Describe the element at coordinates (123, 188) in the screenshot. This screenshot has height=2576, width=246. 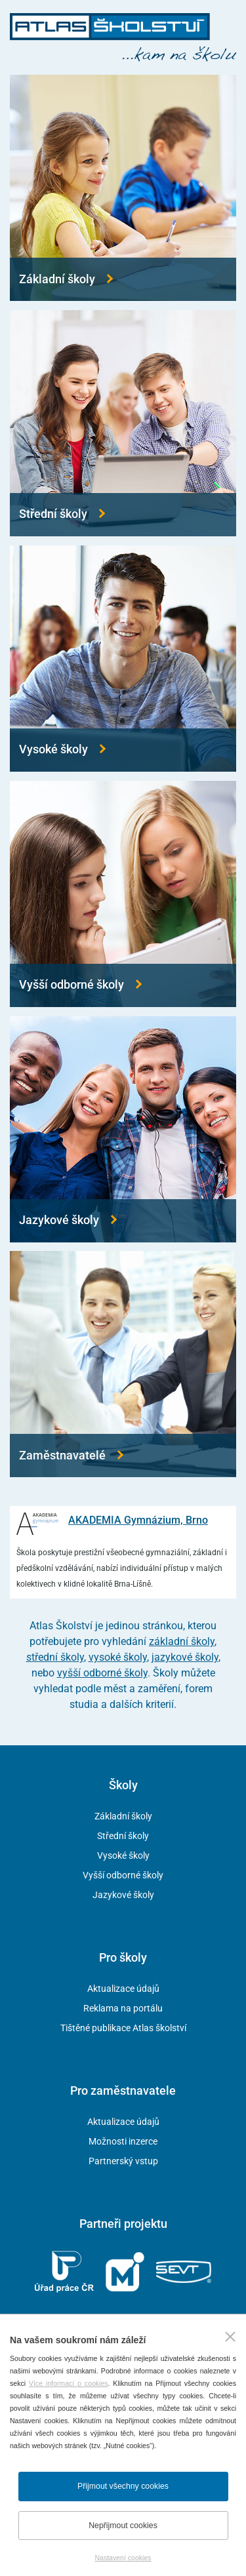
I see `[Přejít na základní školy]` at that location.